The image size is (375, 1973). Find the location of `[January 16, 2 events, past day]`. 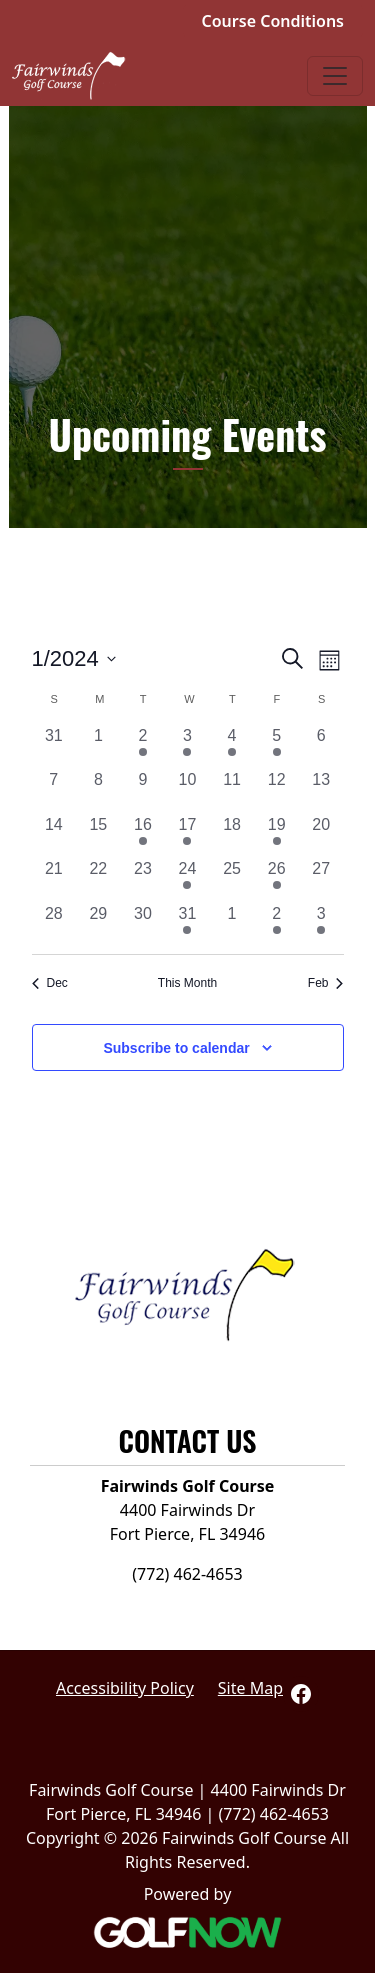

[January 16, 2 events, past day] is located at coordinates (143, 835).